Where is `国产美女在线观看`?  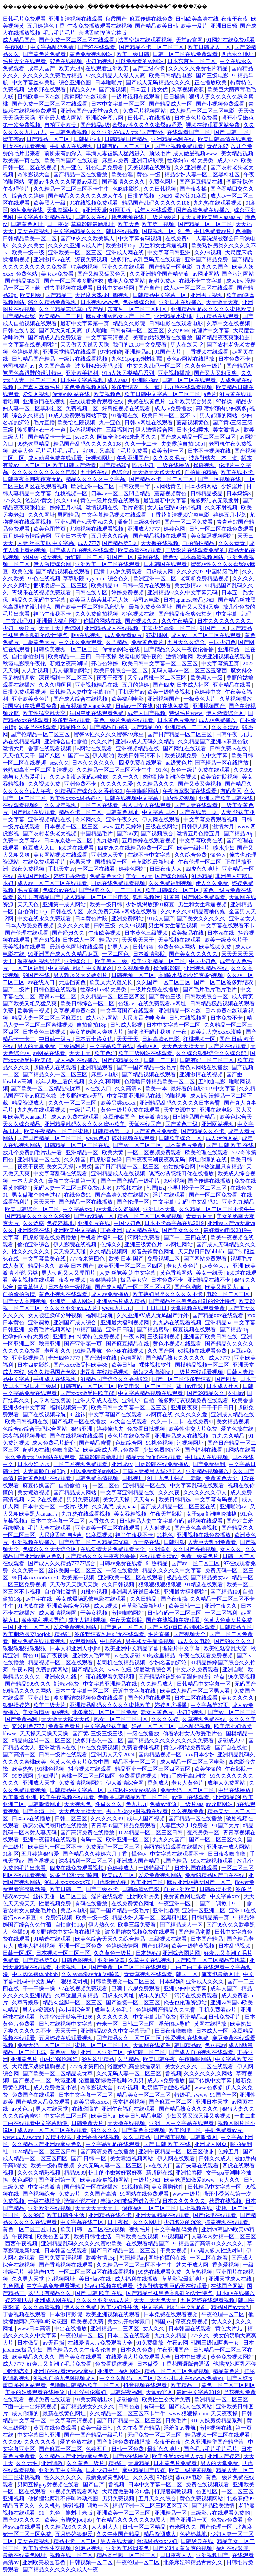 国产美女在线观看 is located at coordinates (81, 2357).